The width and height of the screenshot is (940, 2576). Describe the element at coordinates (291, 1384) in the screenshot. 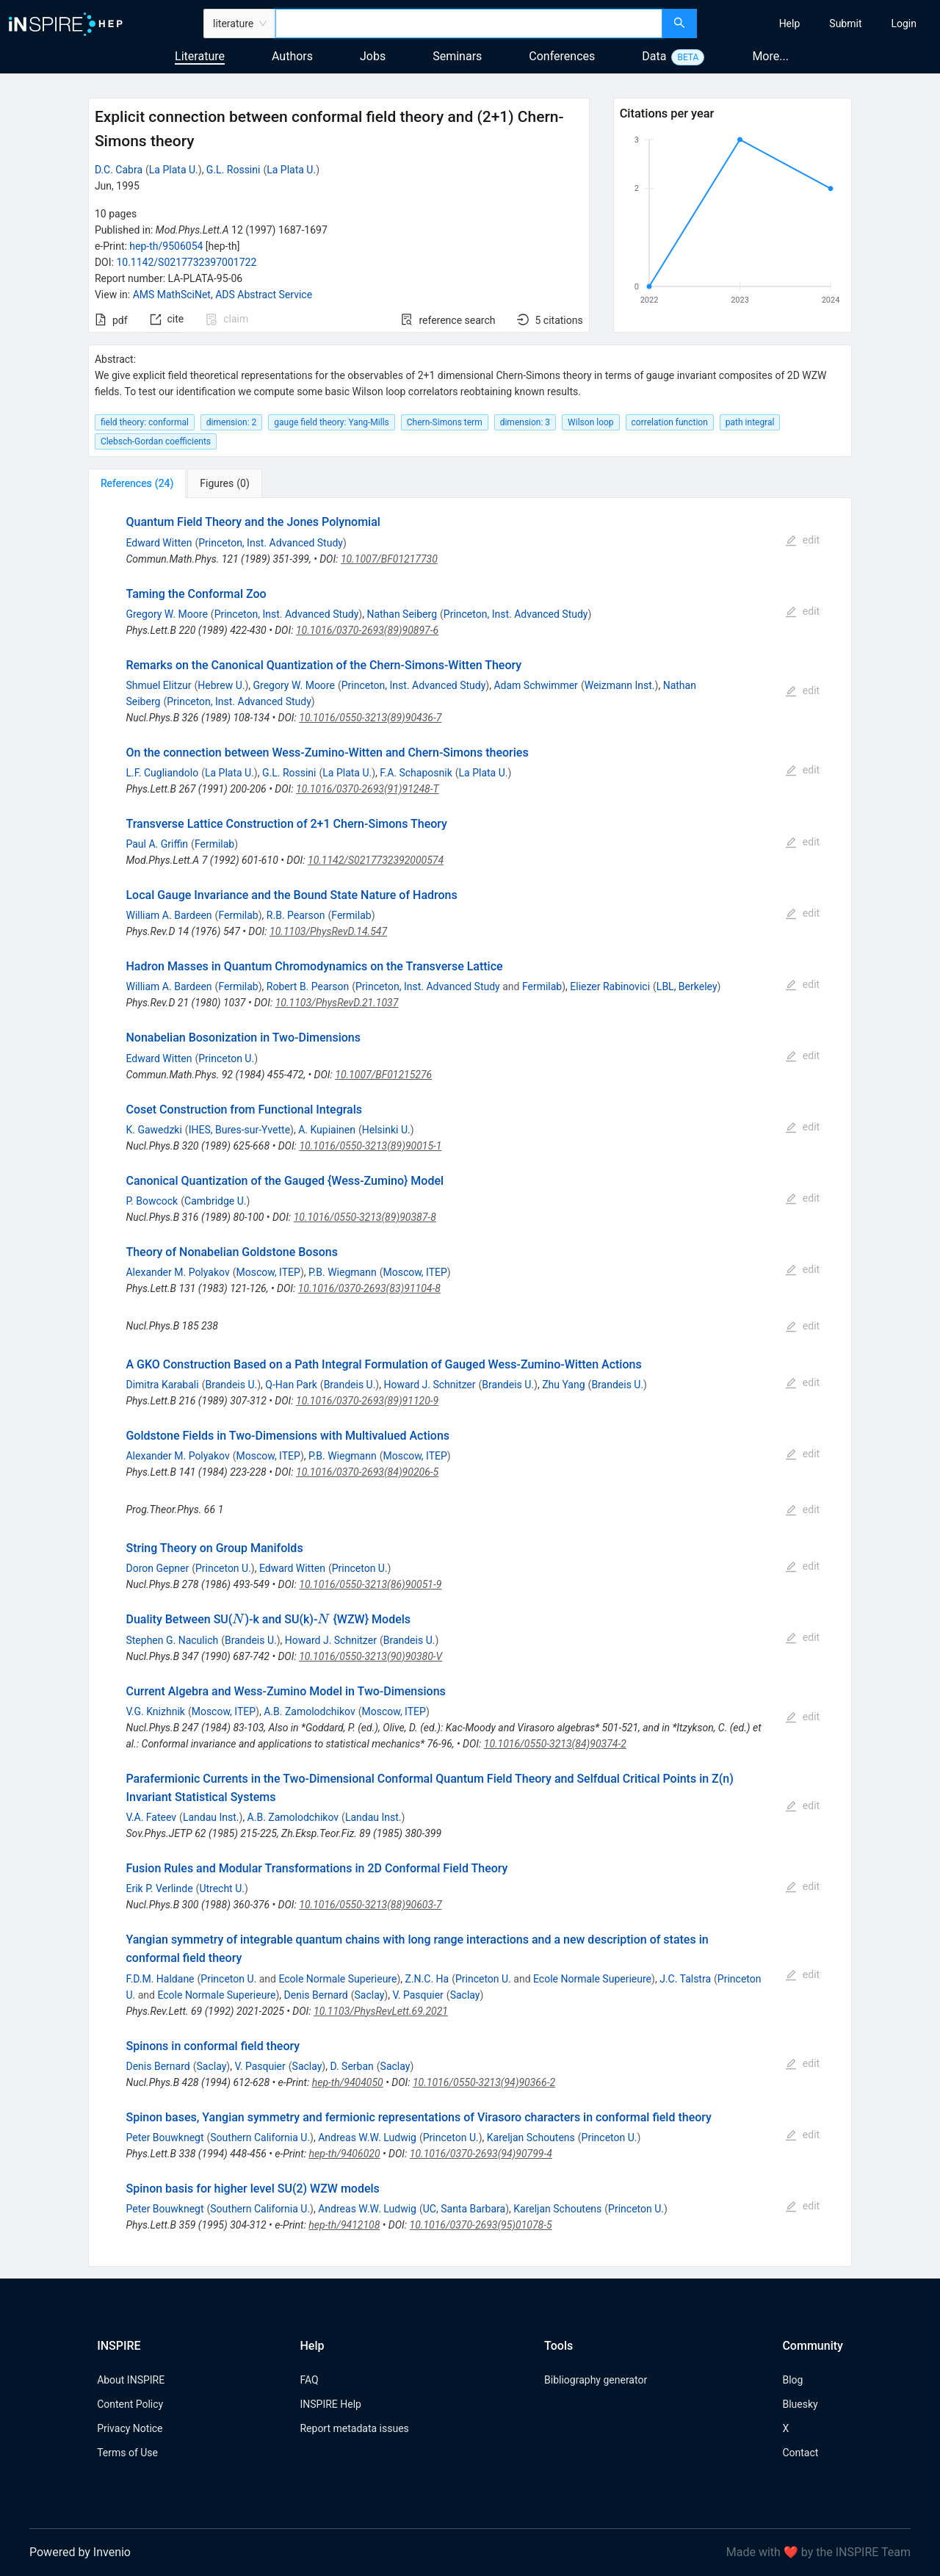

I see `Q-Han Park` at that location.